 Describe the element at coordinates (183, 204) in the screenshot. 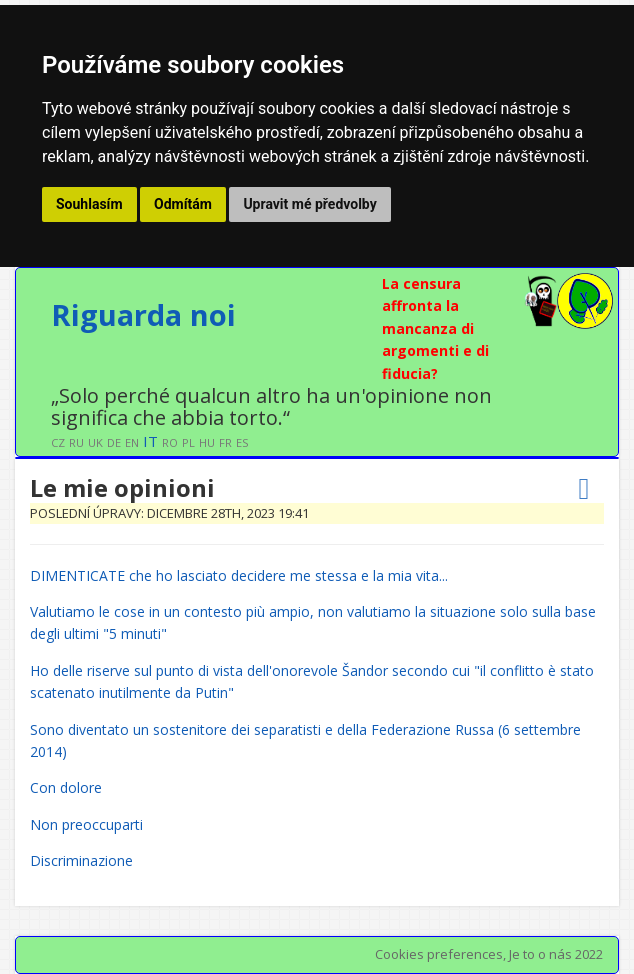

I see `Odmítám [button]` at that location.